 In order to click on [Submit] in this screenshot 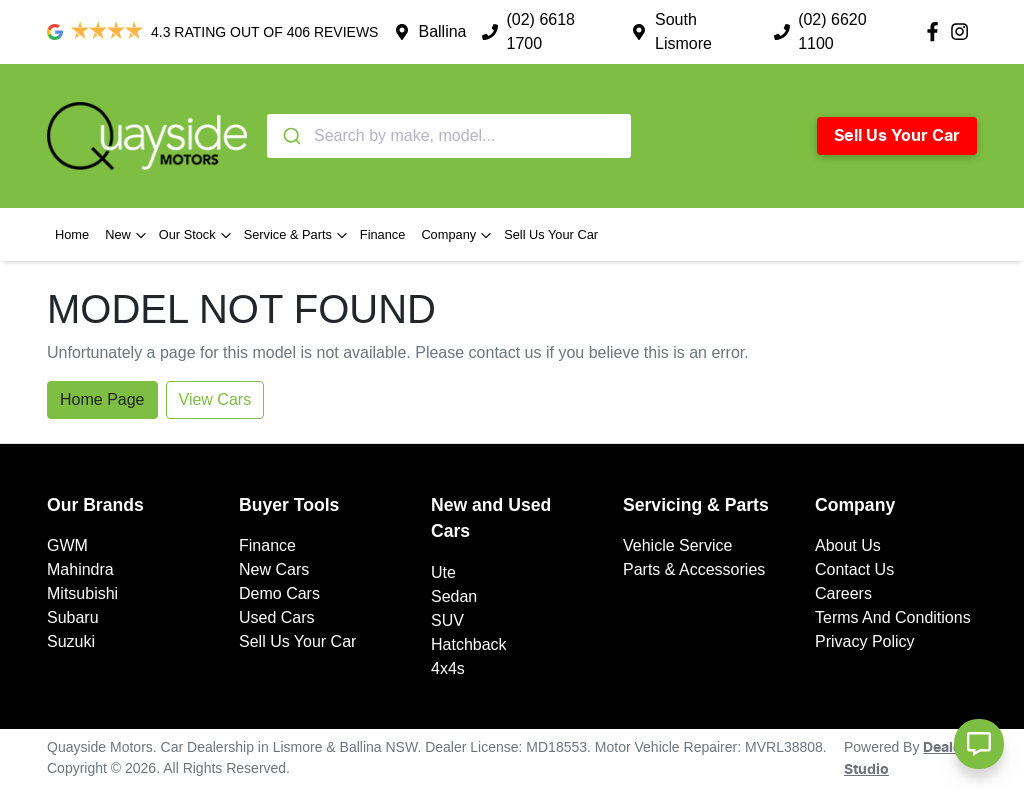, I will do `click(290, 136)`.